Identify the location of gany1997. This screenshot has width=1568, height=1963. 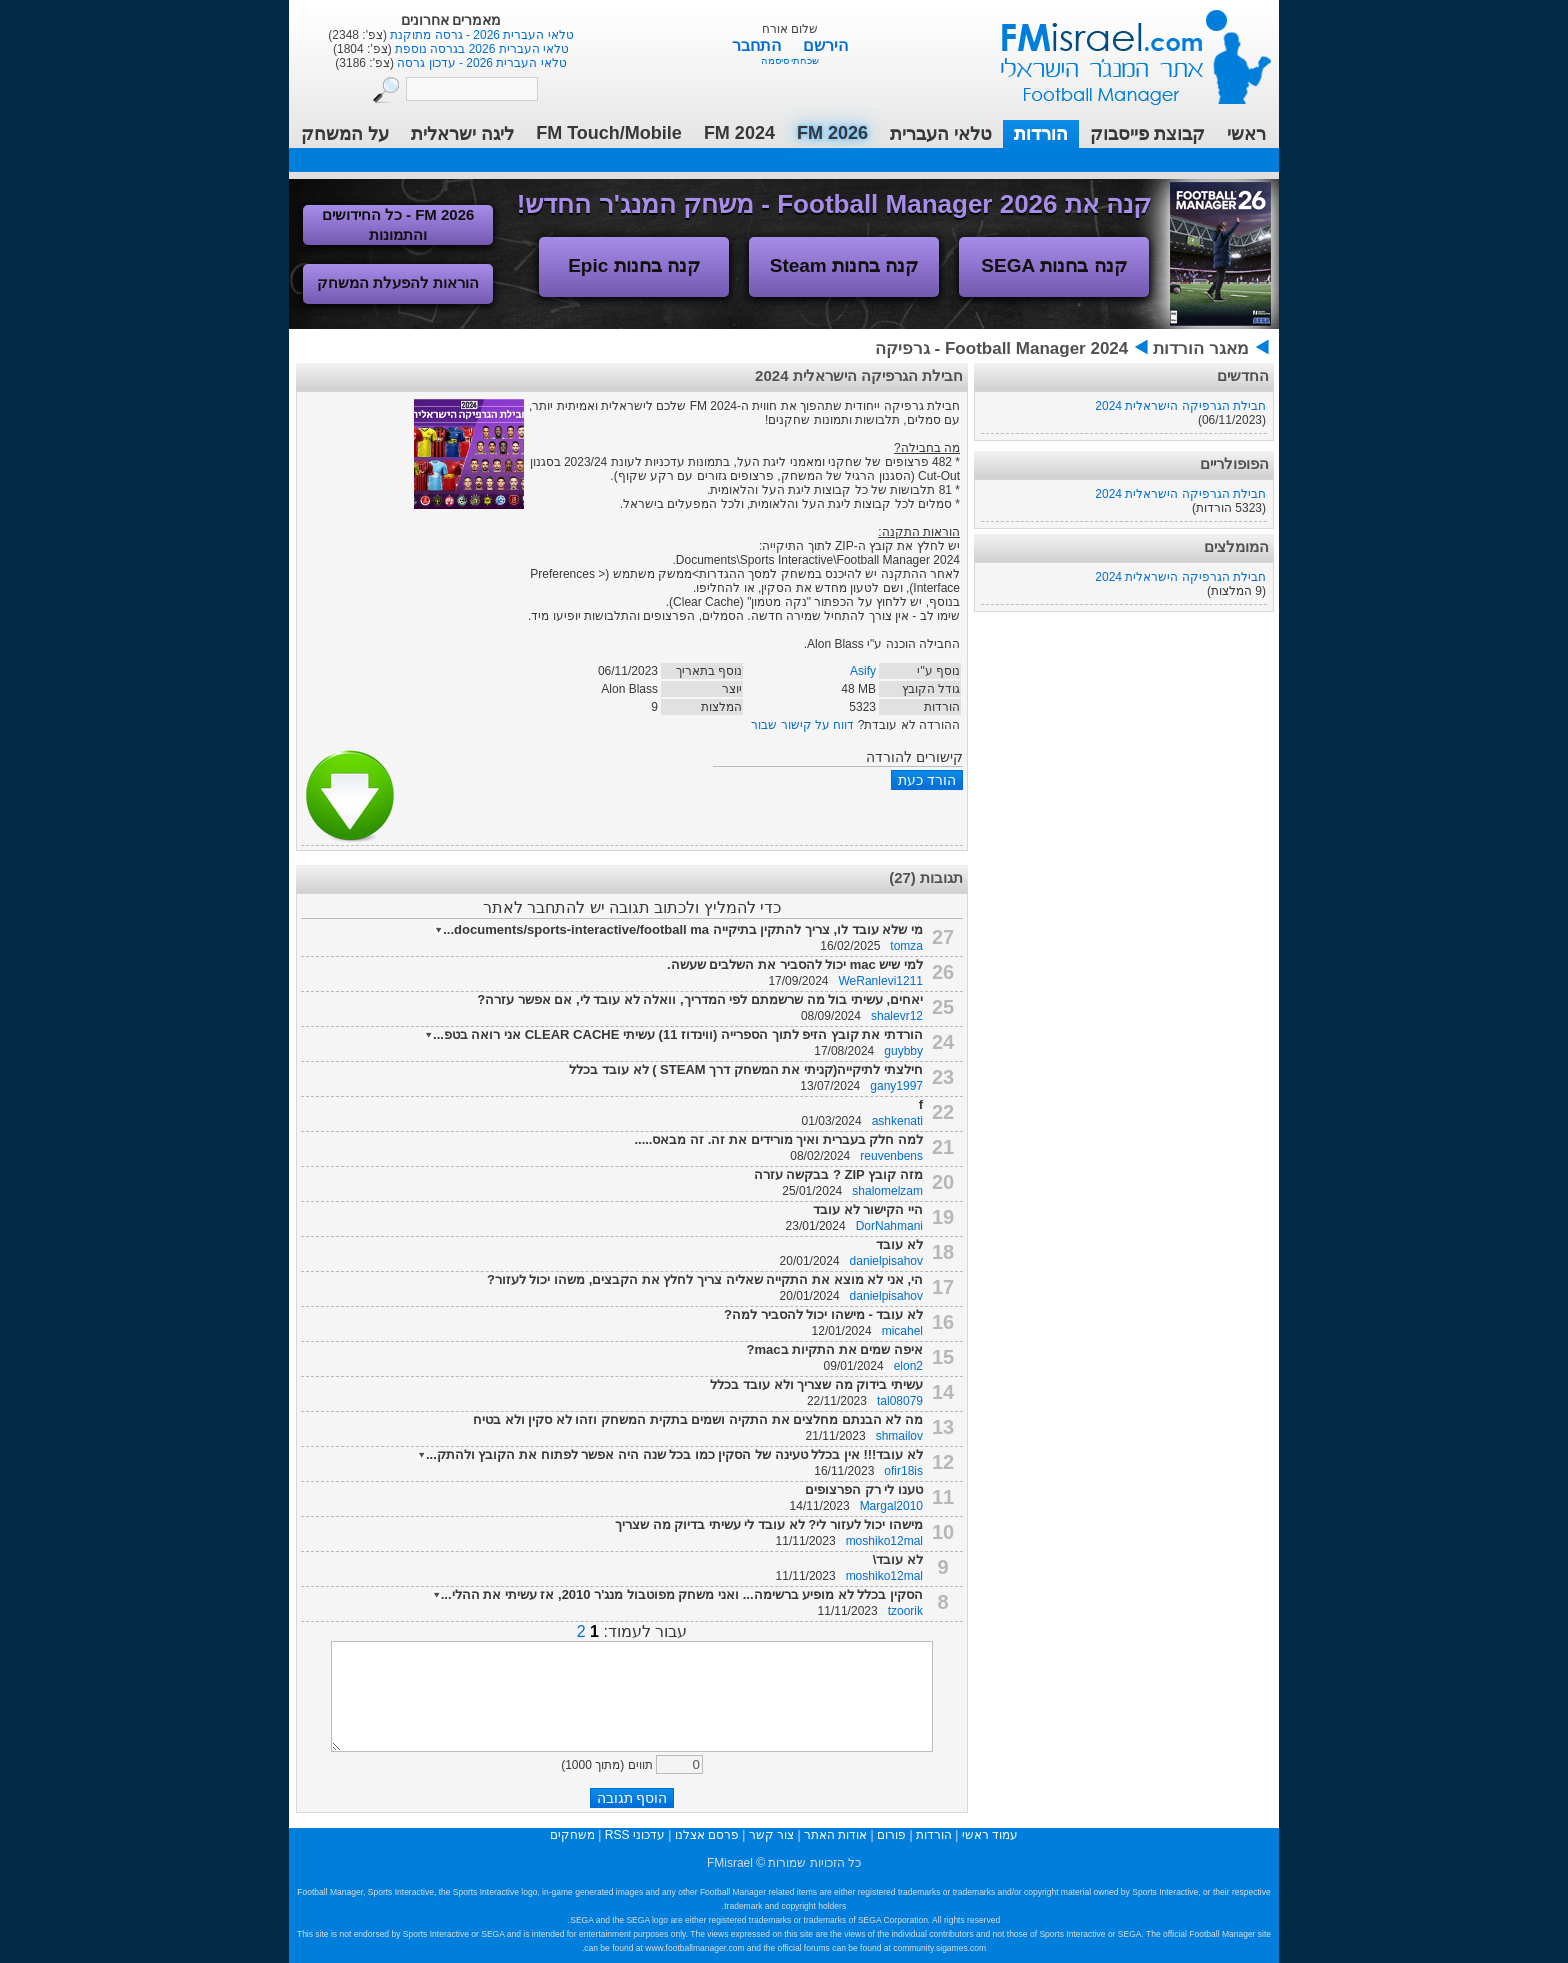
(896, 1086).